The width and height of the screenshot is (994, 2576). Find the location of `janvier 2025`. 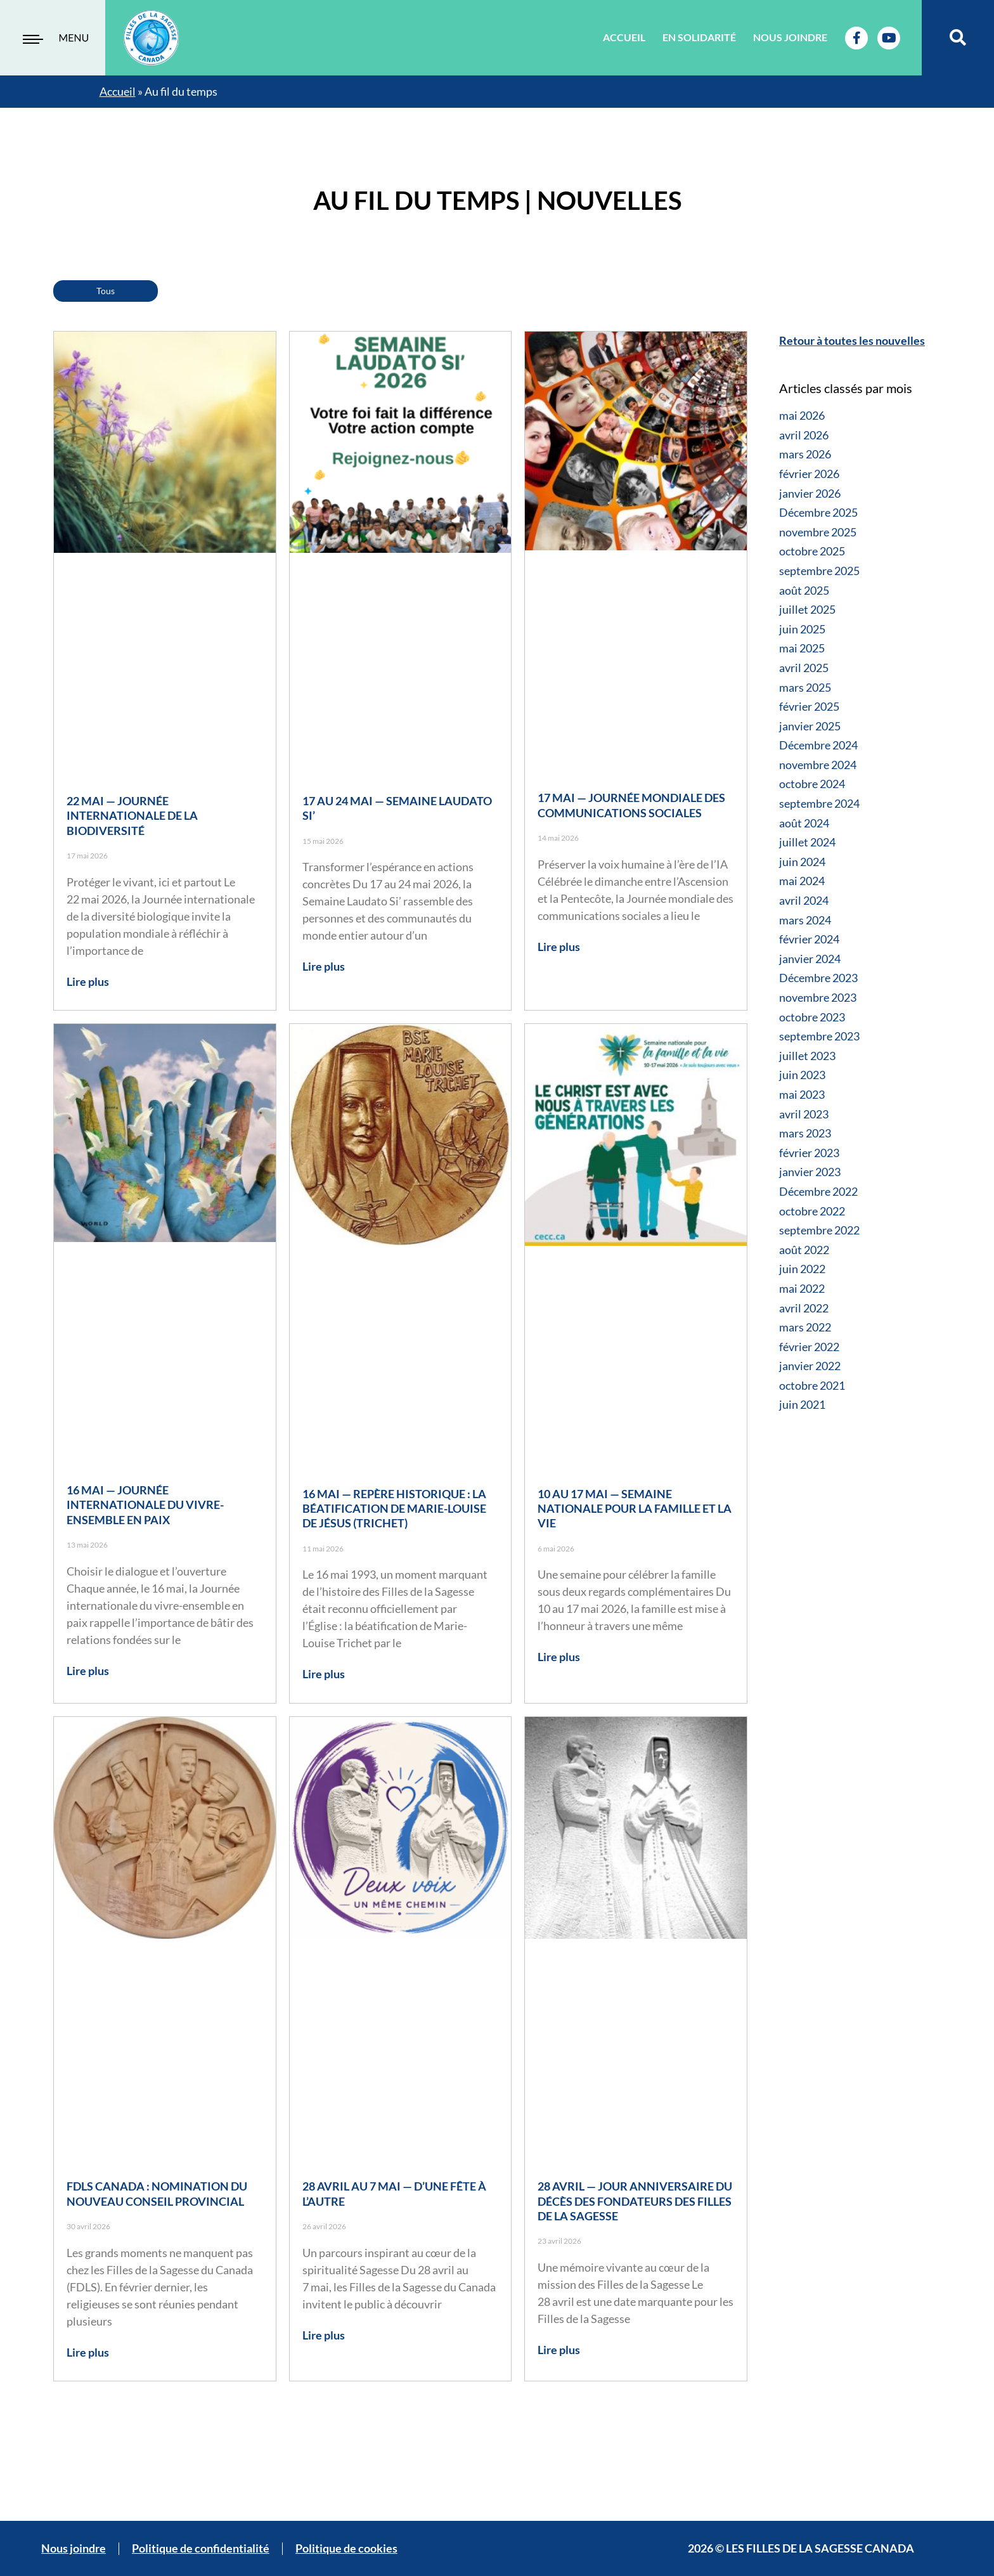

janvier 2025 is located at coordinates (810, 726).